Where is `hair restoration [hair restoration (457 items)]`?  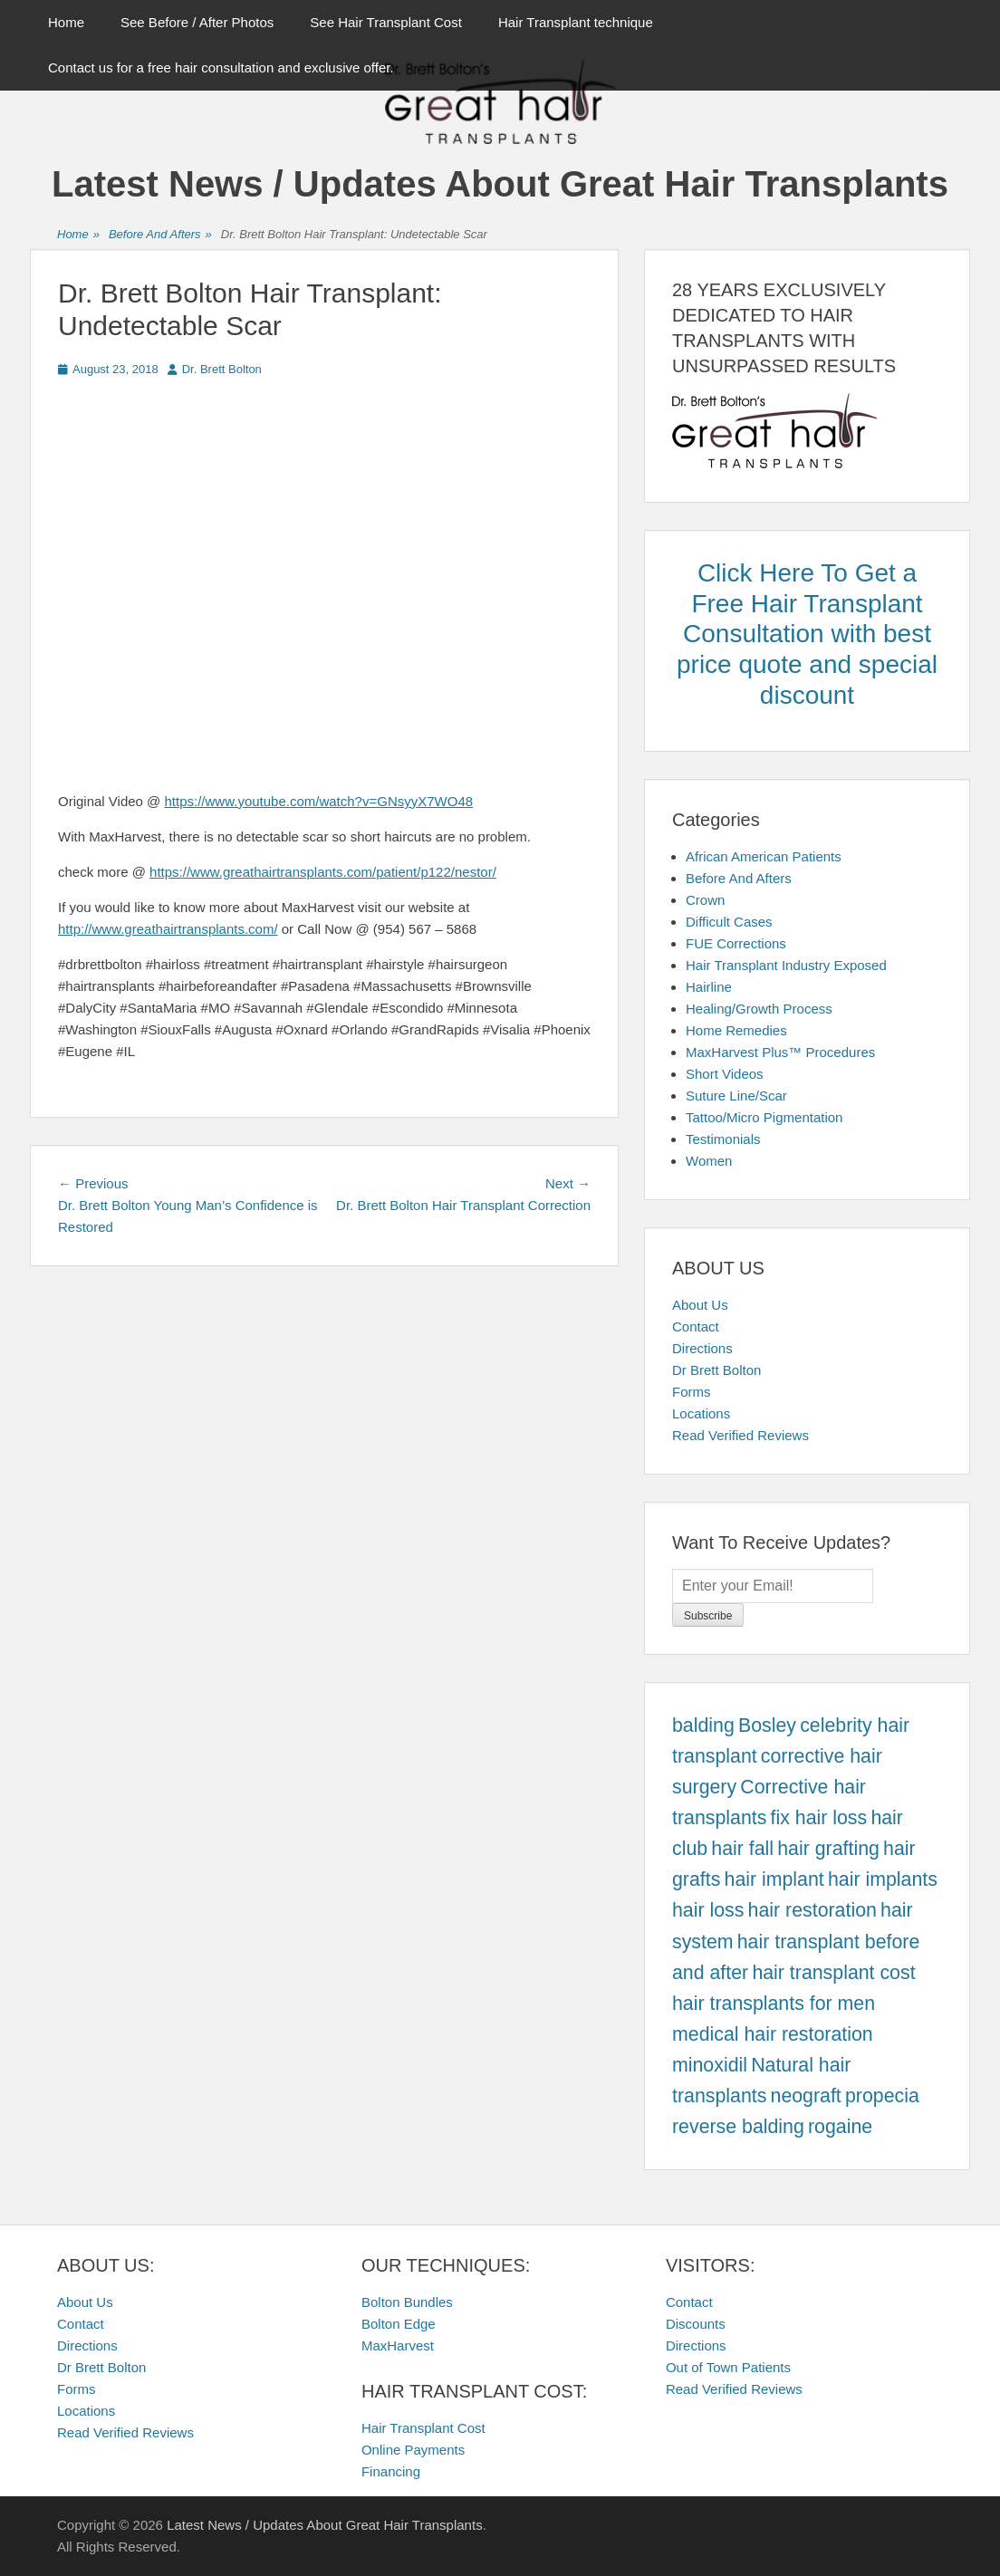
hair restoration [hair restoration (457 items)] is located at coordinates (812, 1910).